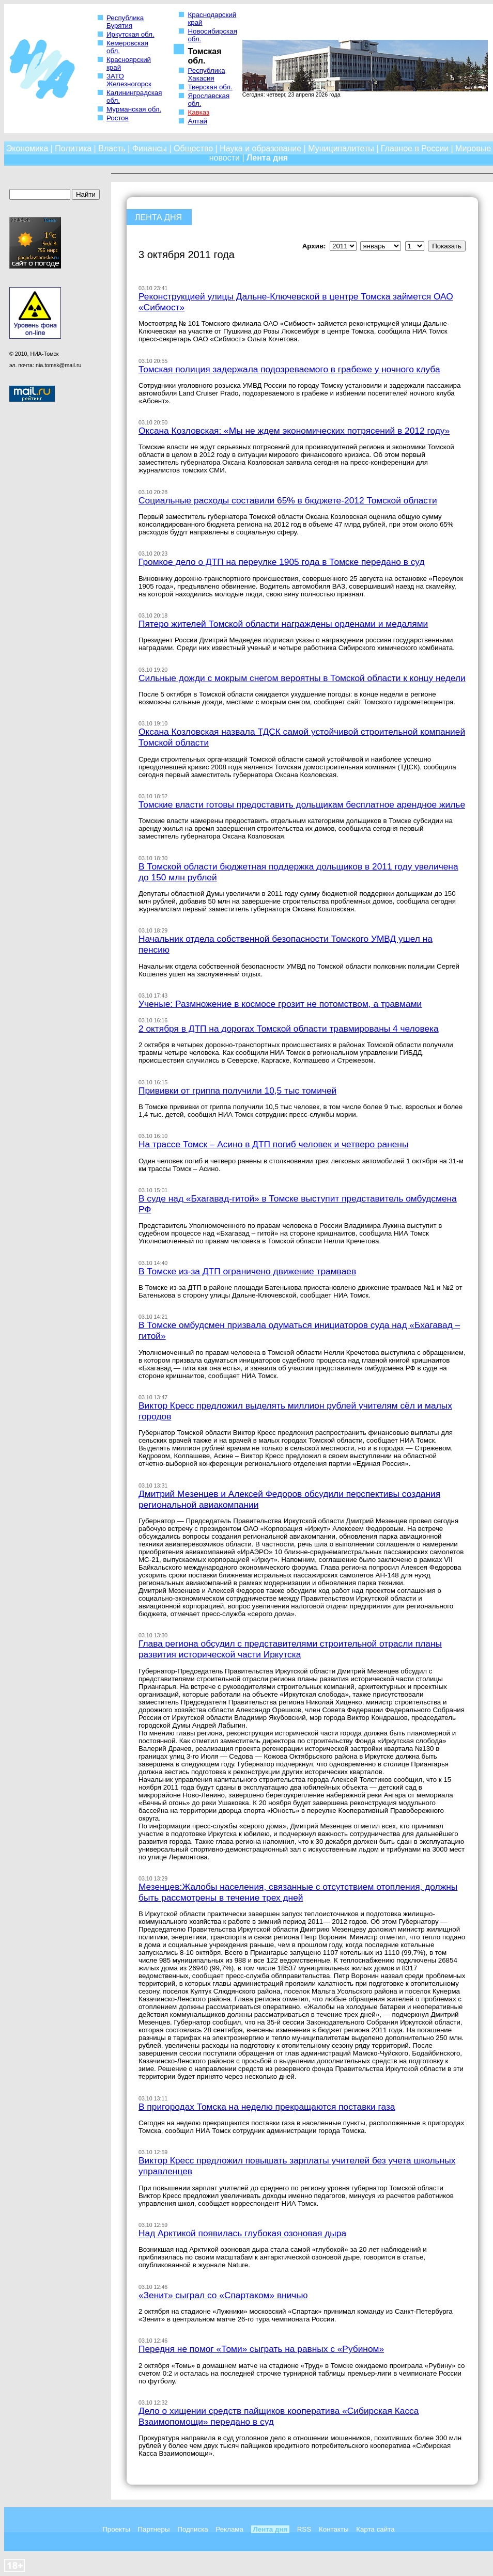 The height and width of the screenshot is (2576, 493). I want to click on Пятеро жителей Томской области награждены орденами и медалями, so click(283, 624).